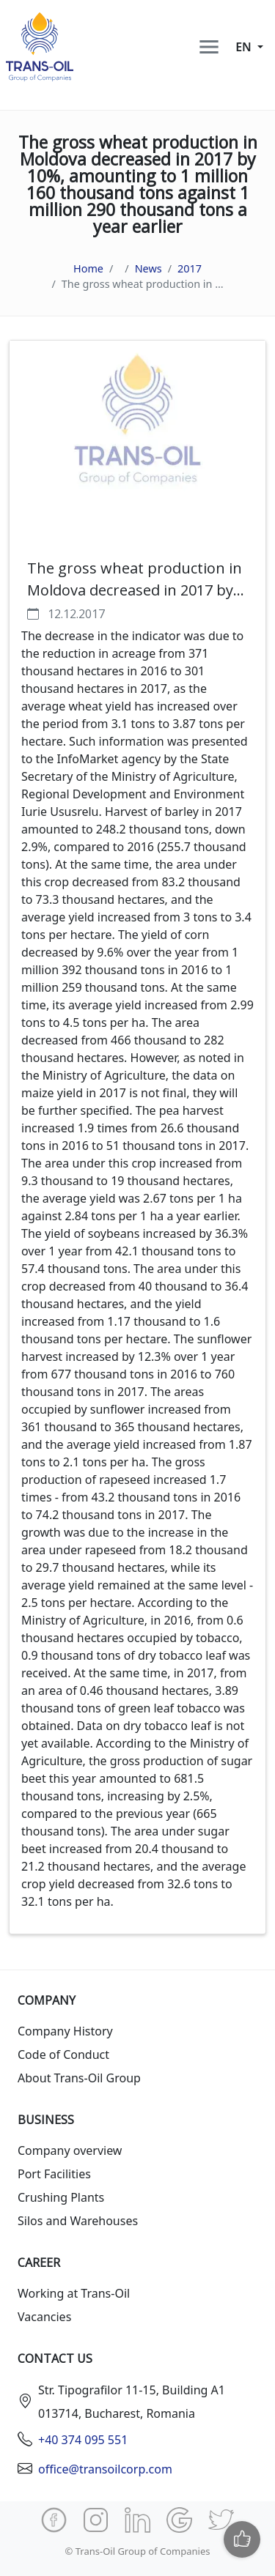 The image size is (275, 2576). I want to click on Company overview, so click(70, 2150).